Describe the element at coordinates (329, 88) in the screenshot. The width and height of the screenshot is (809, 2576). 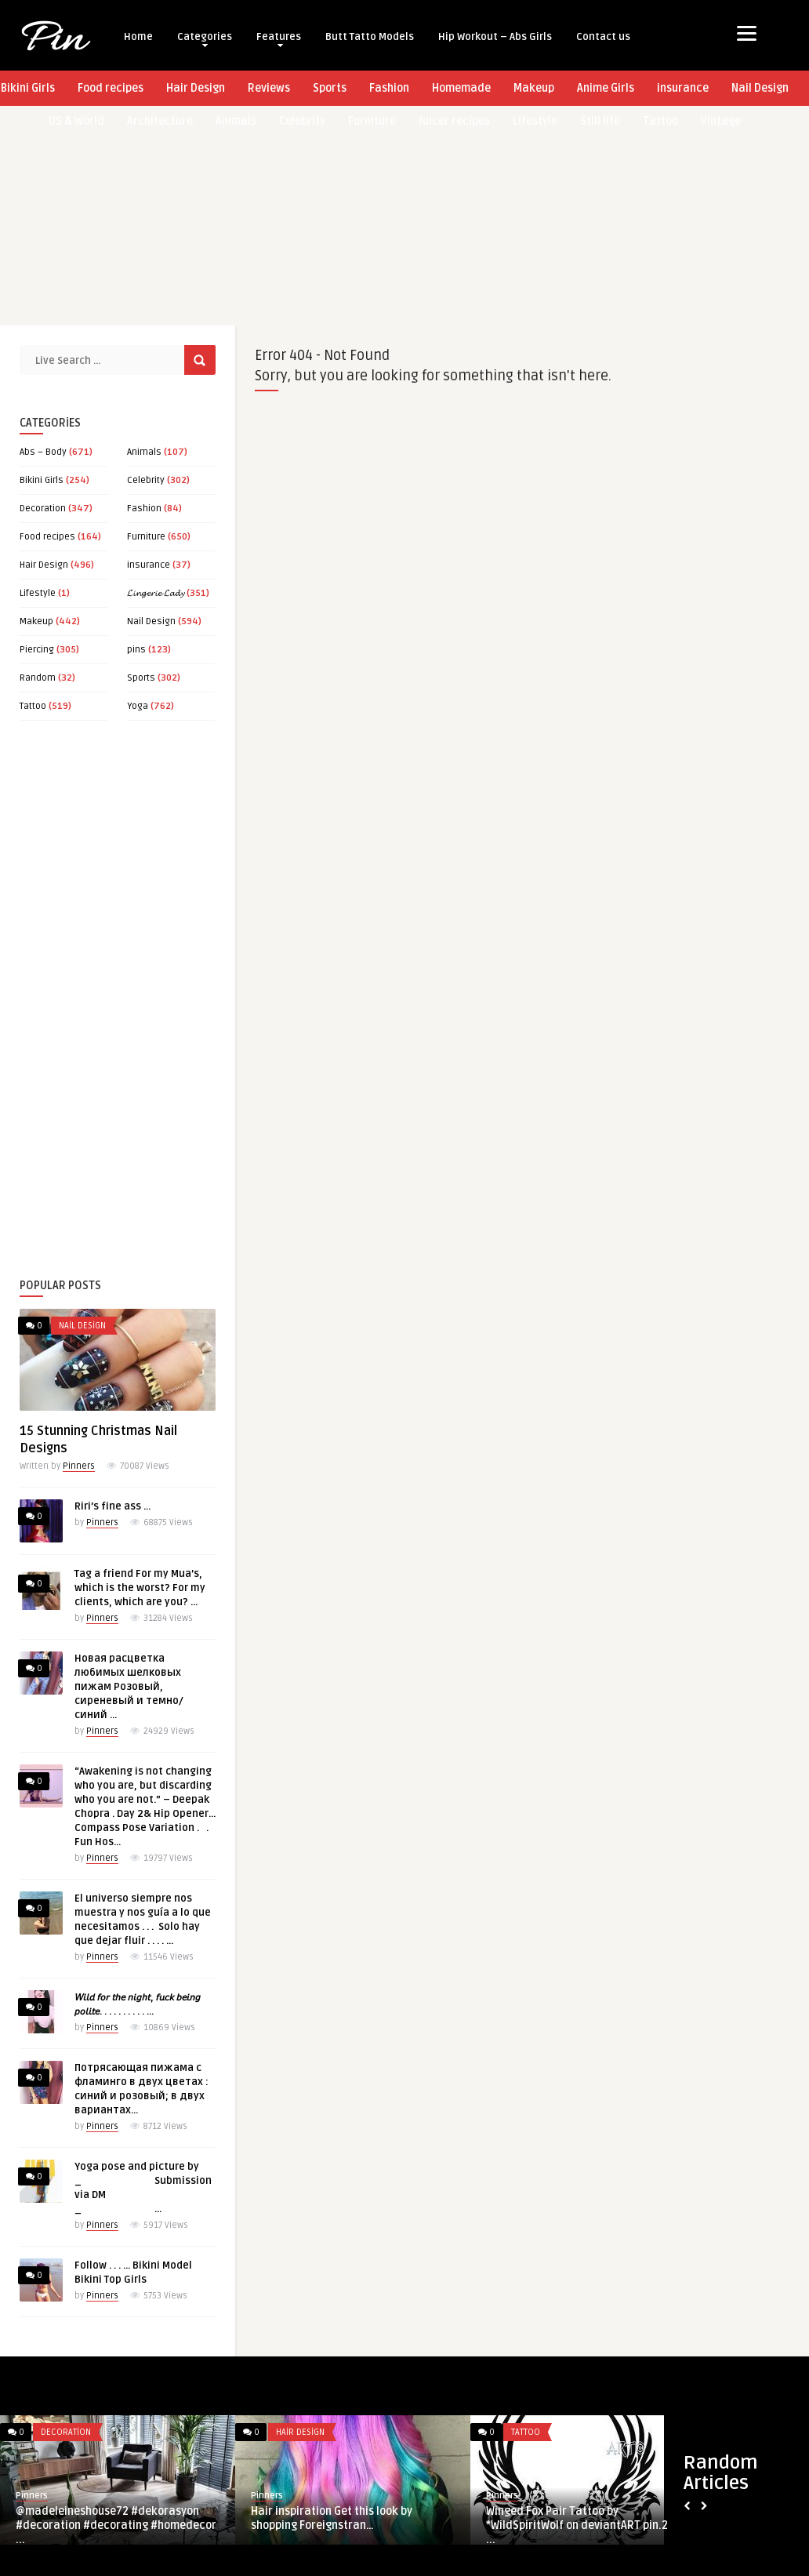
I see `Sports` at that location.